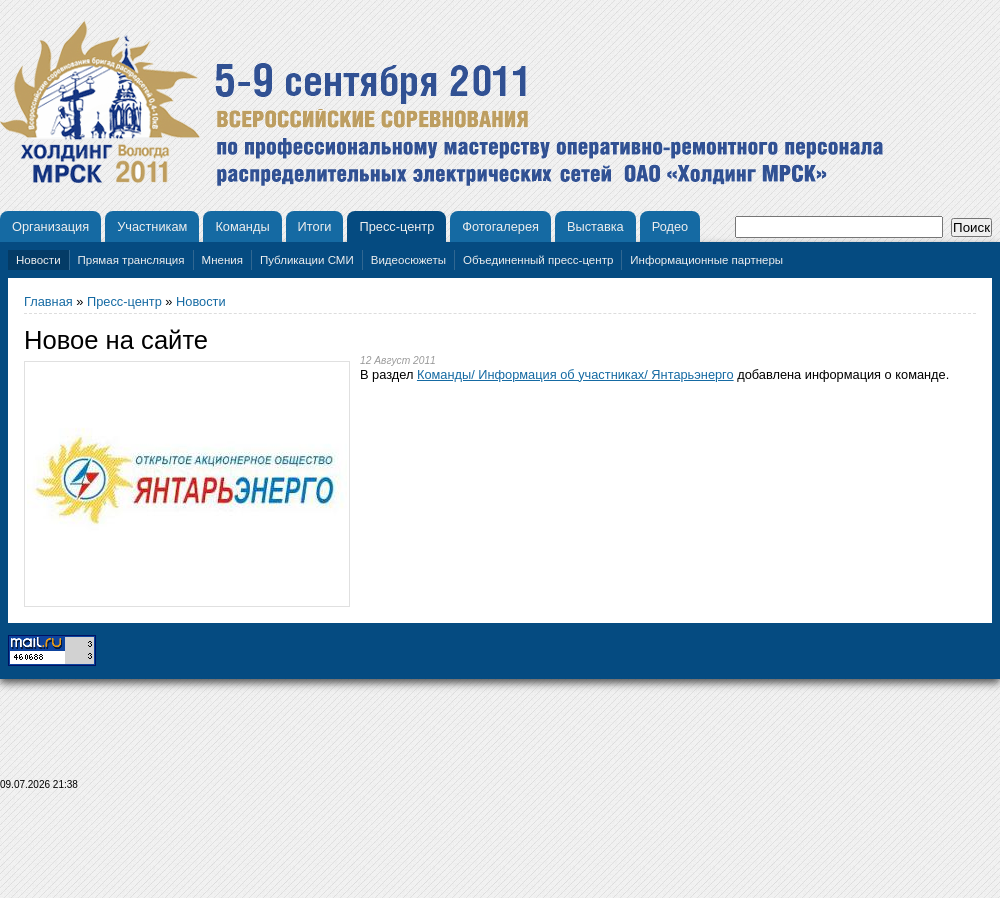  What do you see at coordinates (48, 301) in the screenshot?
I see `Главная` at bounding box center [48, 301].